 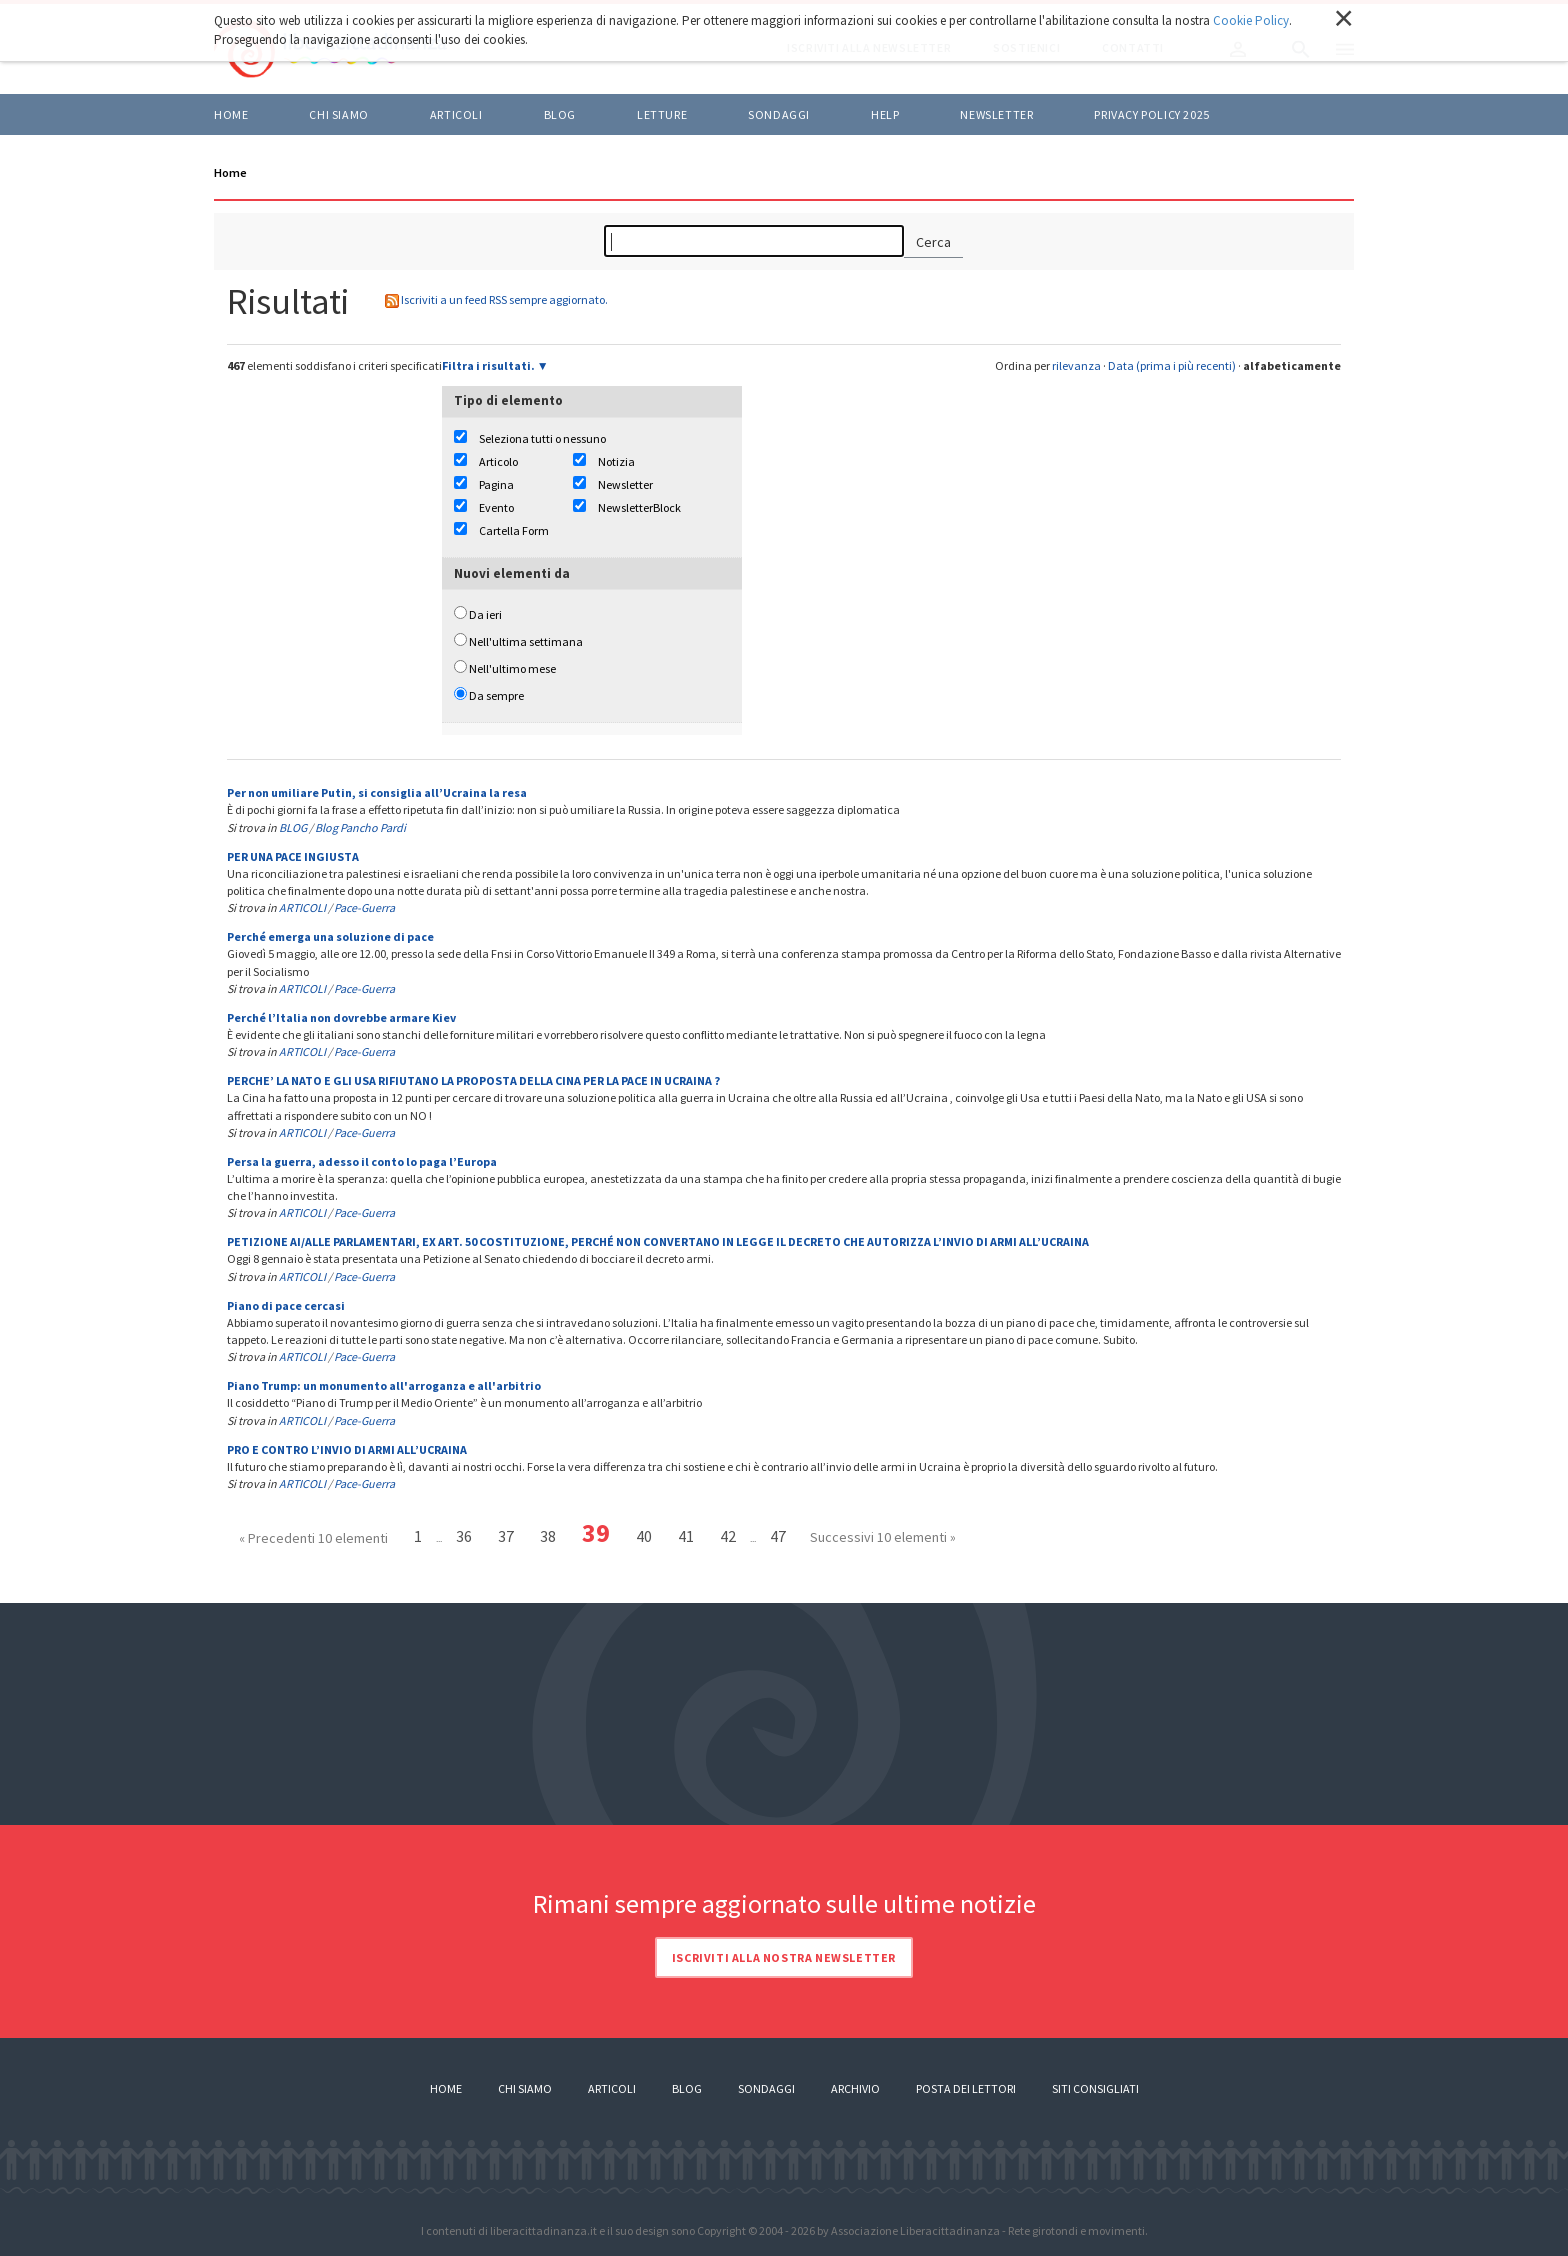 I want to click on Blog, so click(x=687, y=2088).